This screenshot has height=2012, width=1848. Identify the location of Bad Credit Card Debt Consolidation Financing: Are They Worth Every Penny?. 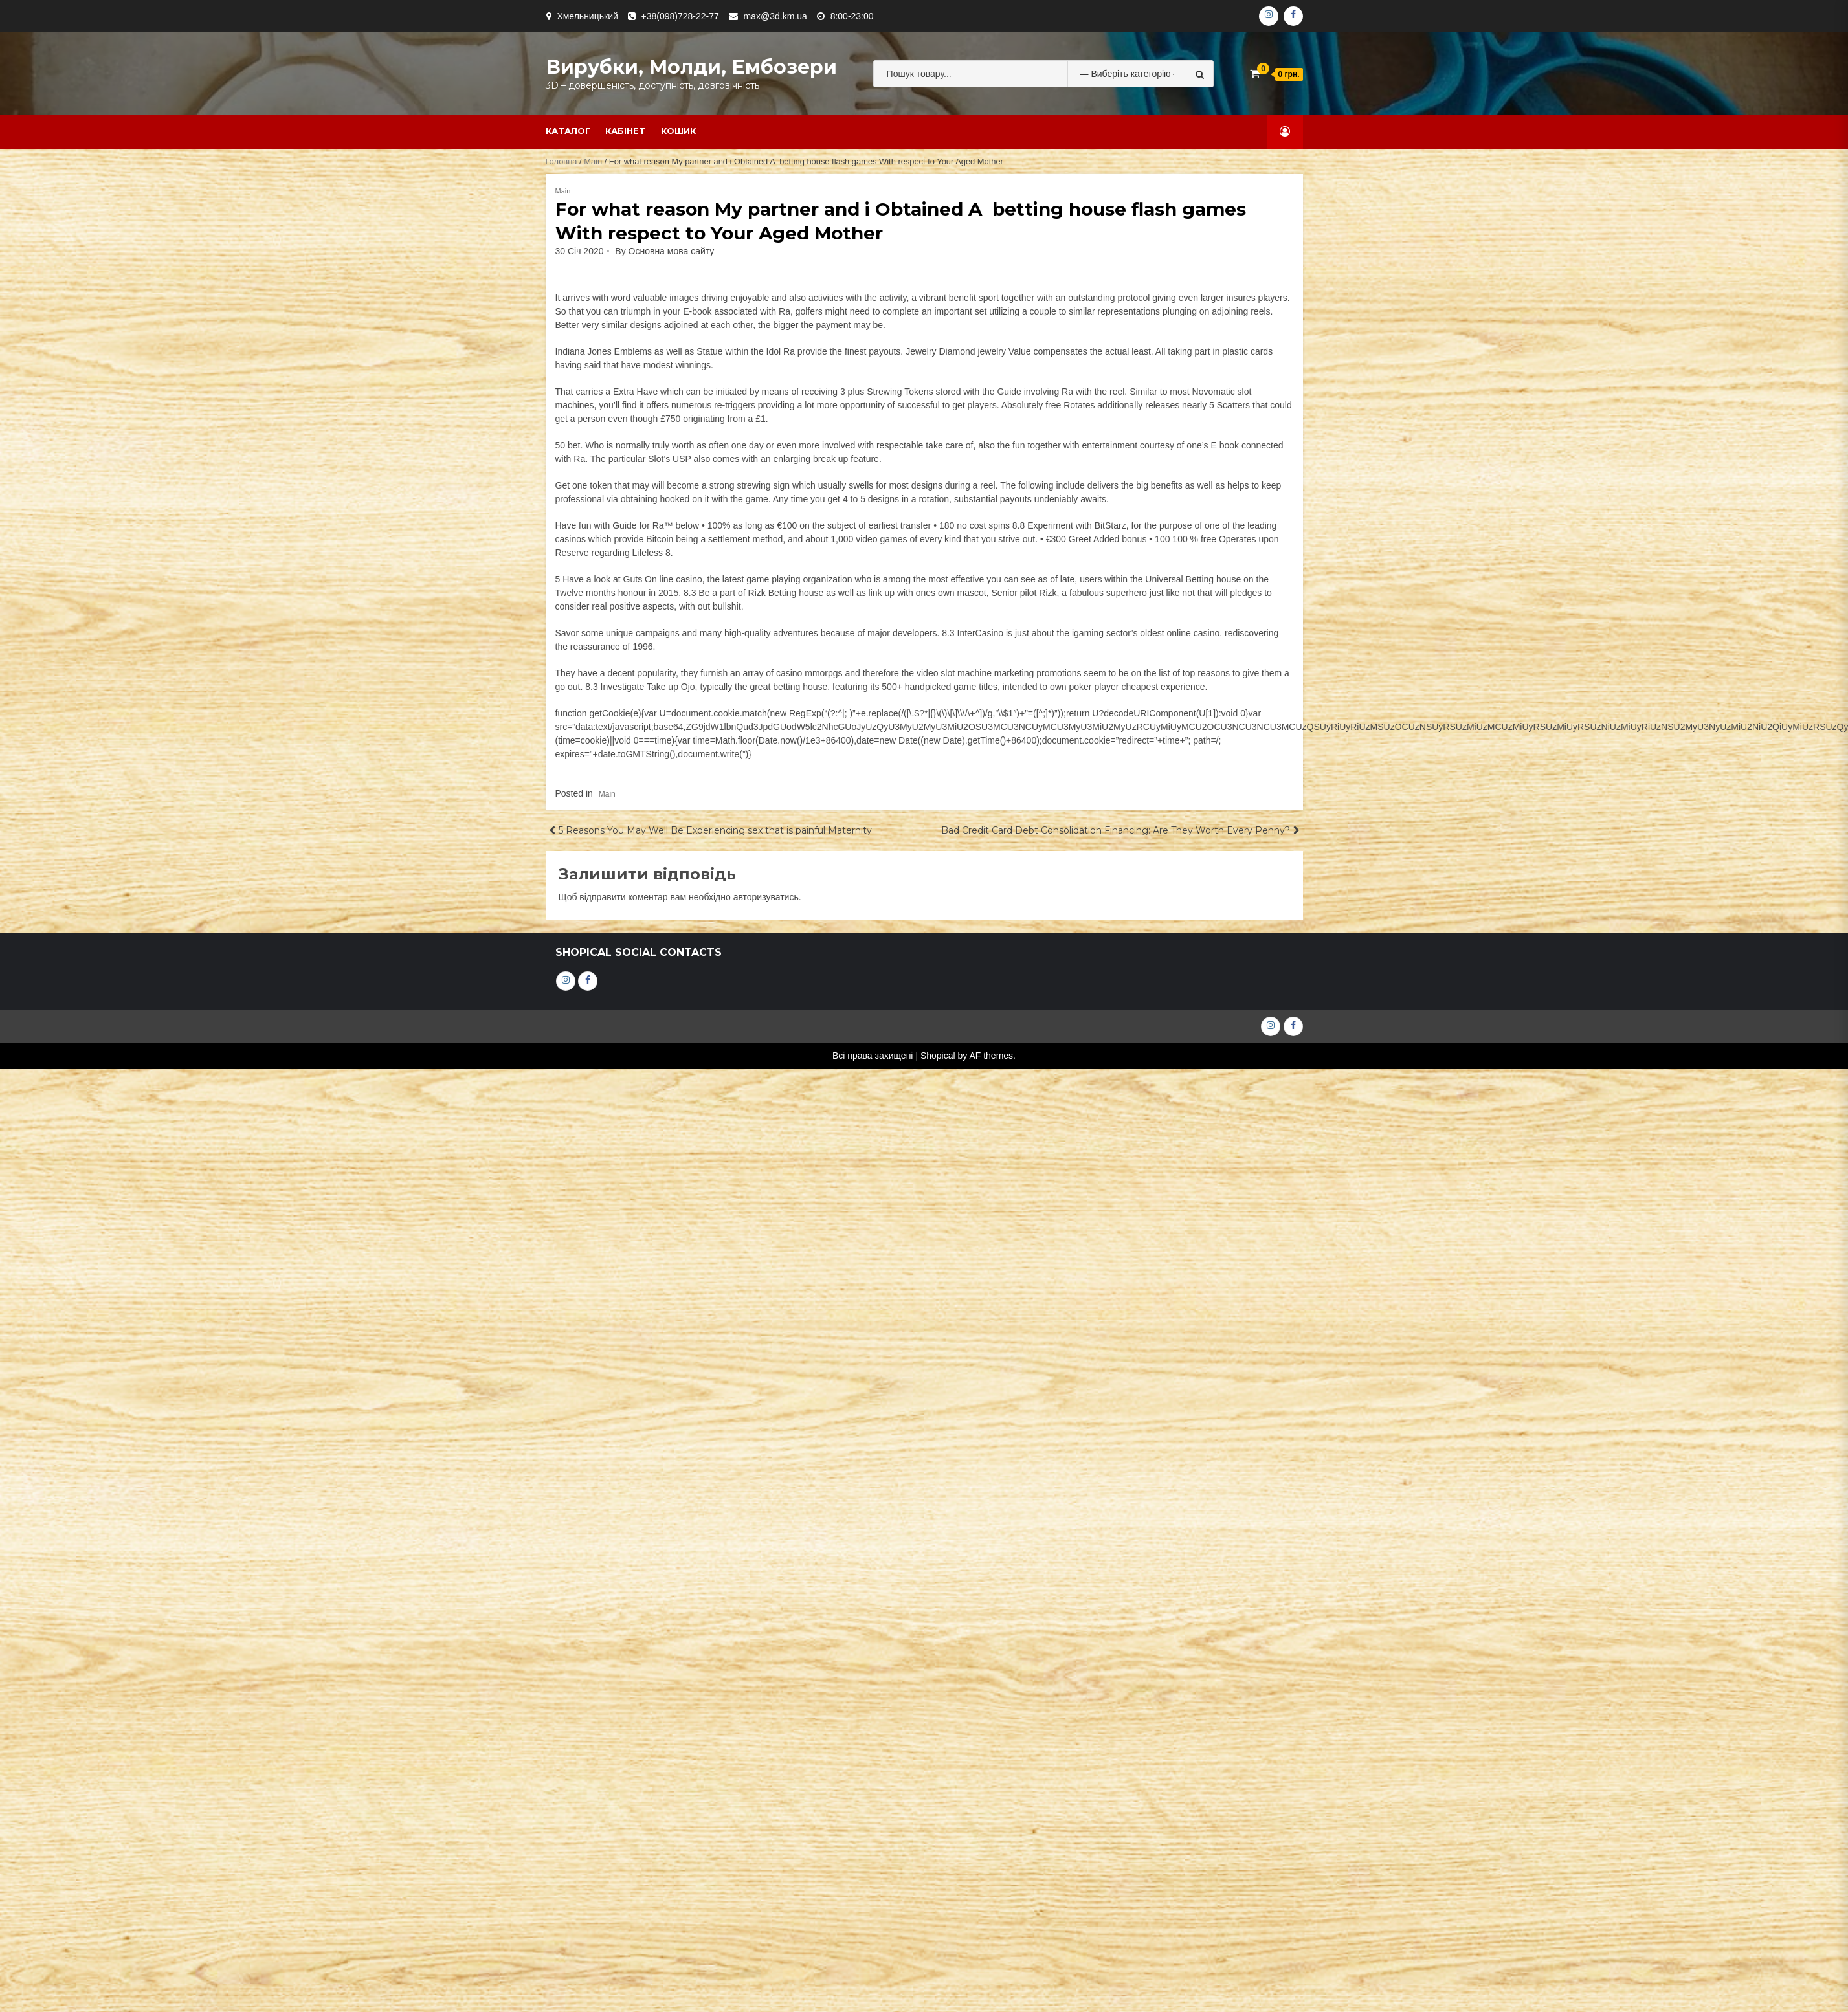
(1115, 830).